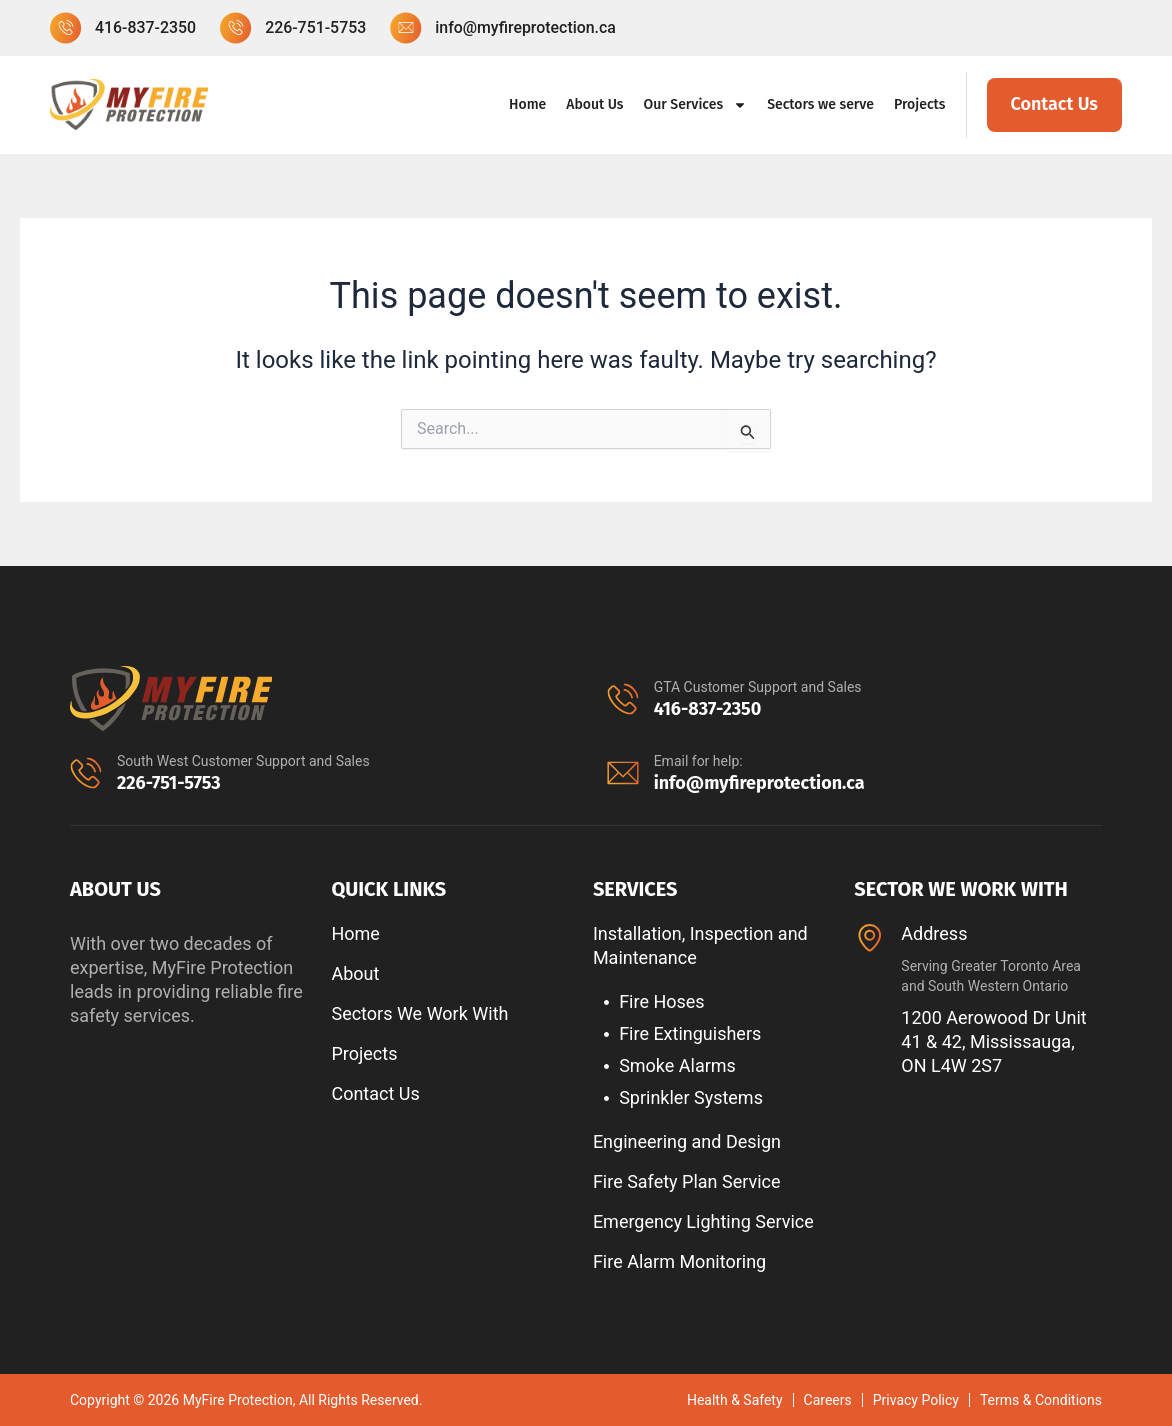 This screenshot has width=1172, height=1426. Describe the element at coordinates (920, 104) in the screenshot. I see `Projects` at that location.